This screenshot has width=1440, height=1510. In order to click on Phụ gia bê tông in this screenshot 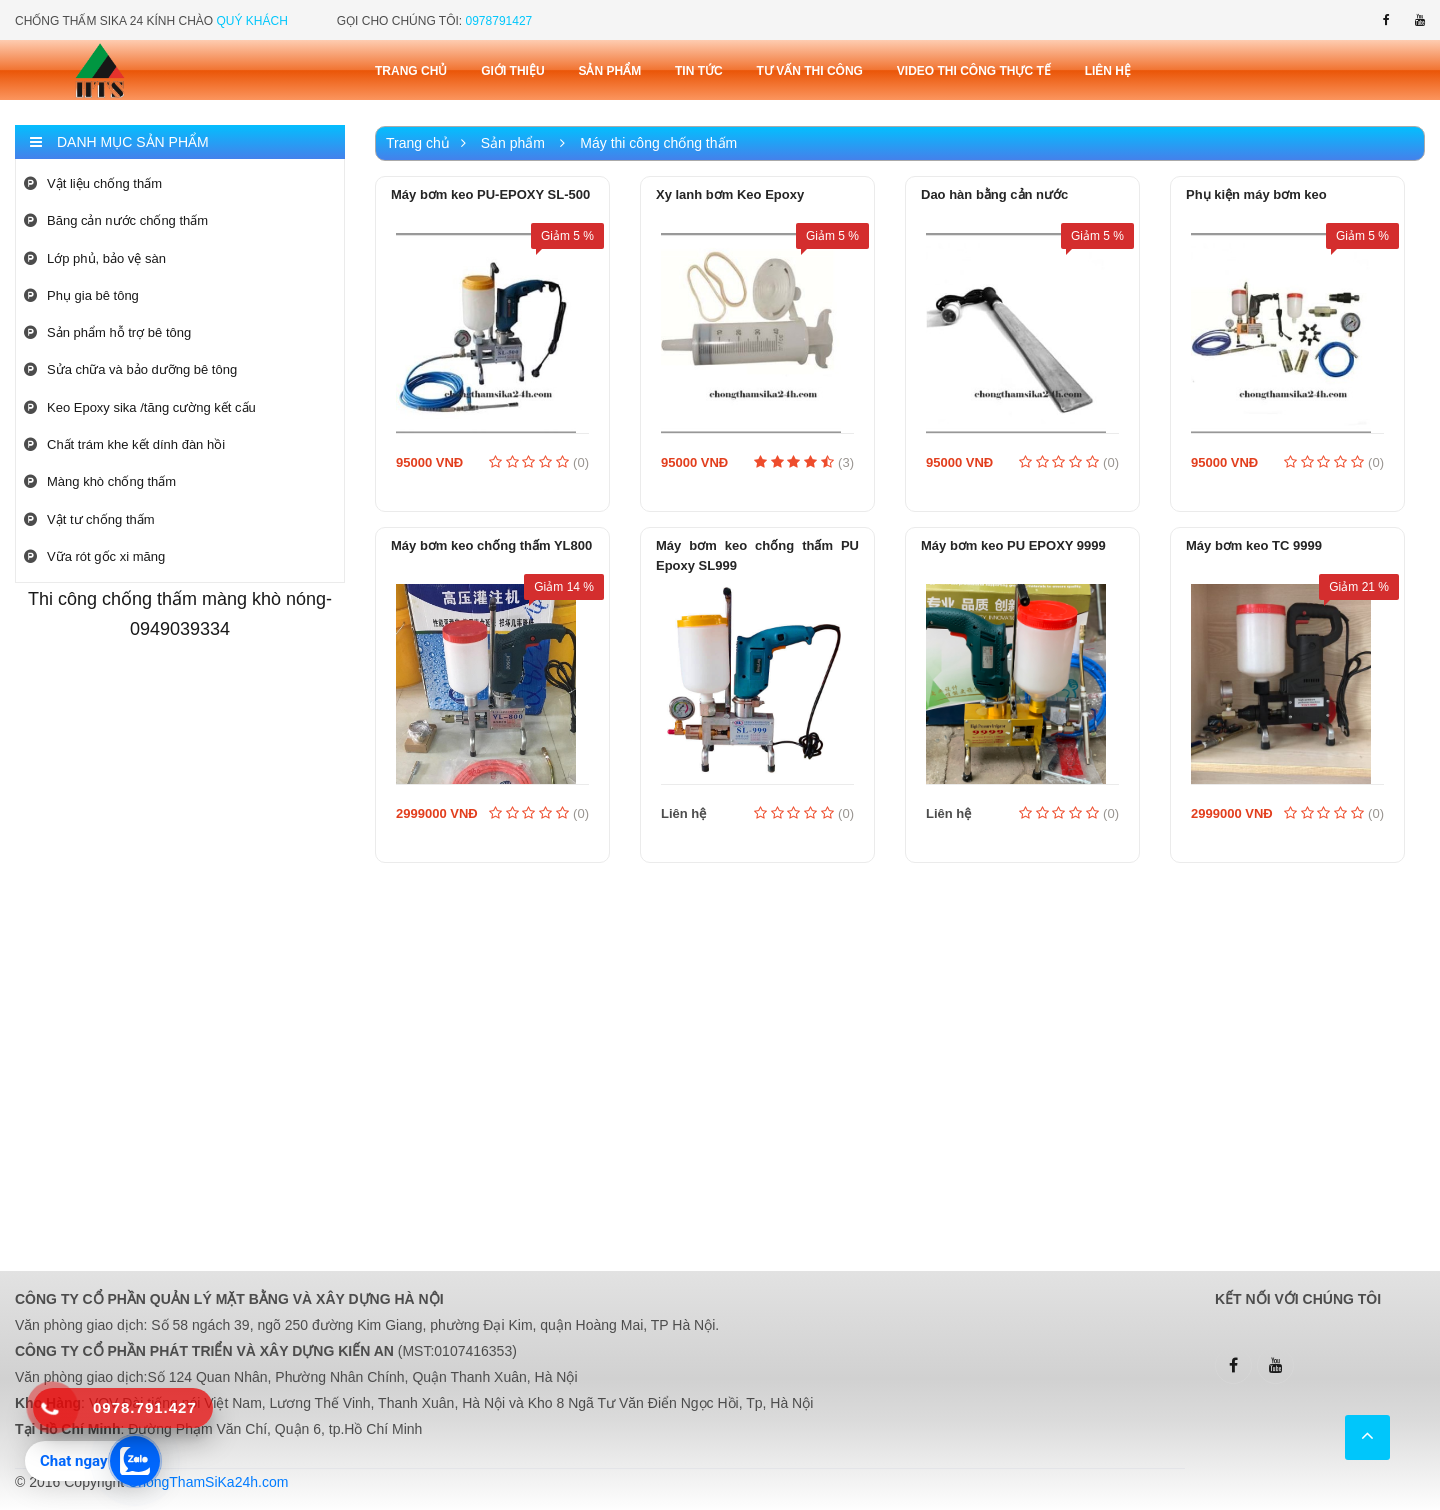, I will do `click(81, 295)`.